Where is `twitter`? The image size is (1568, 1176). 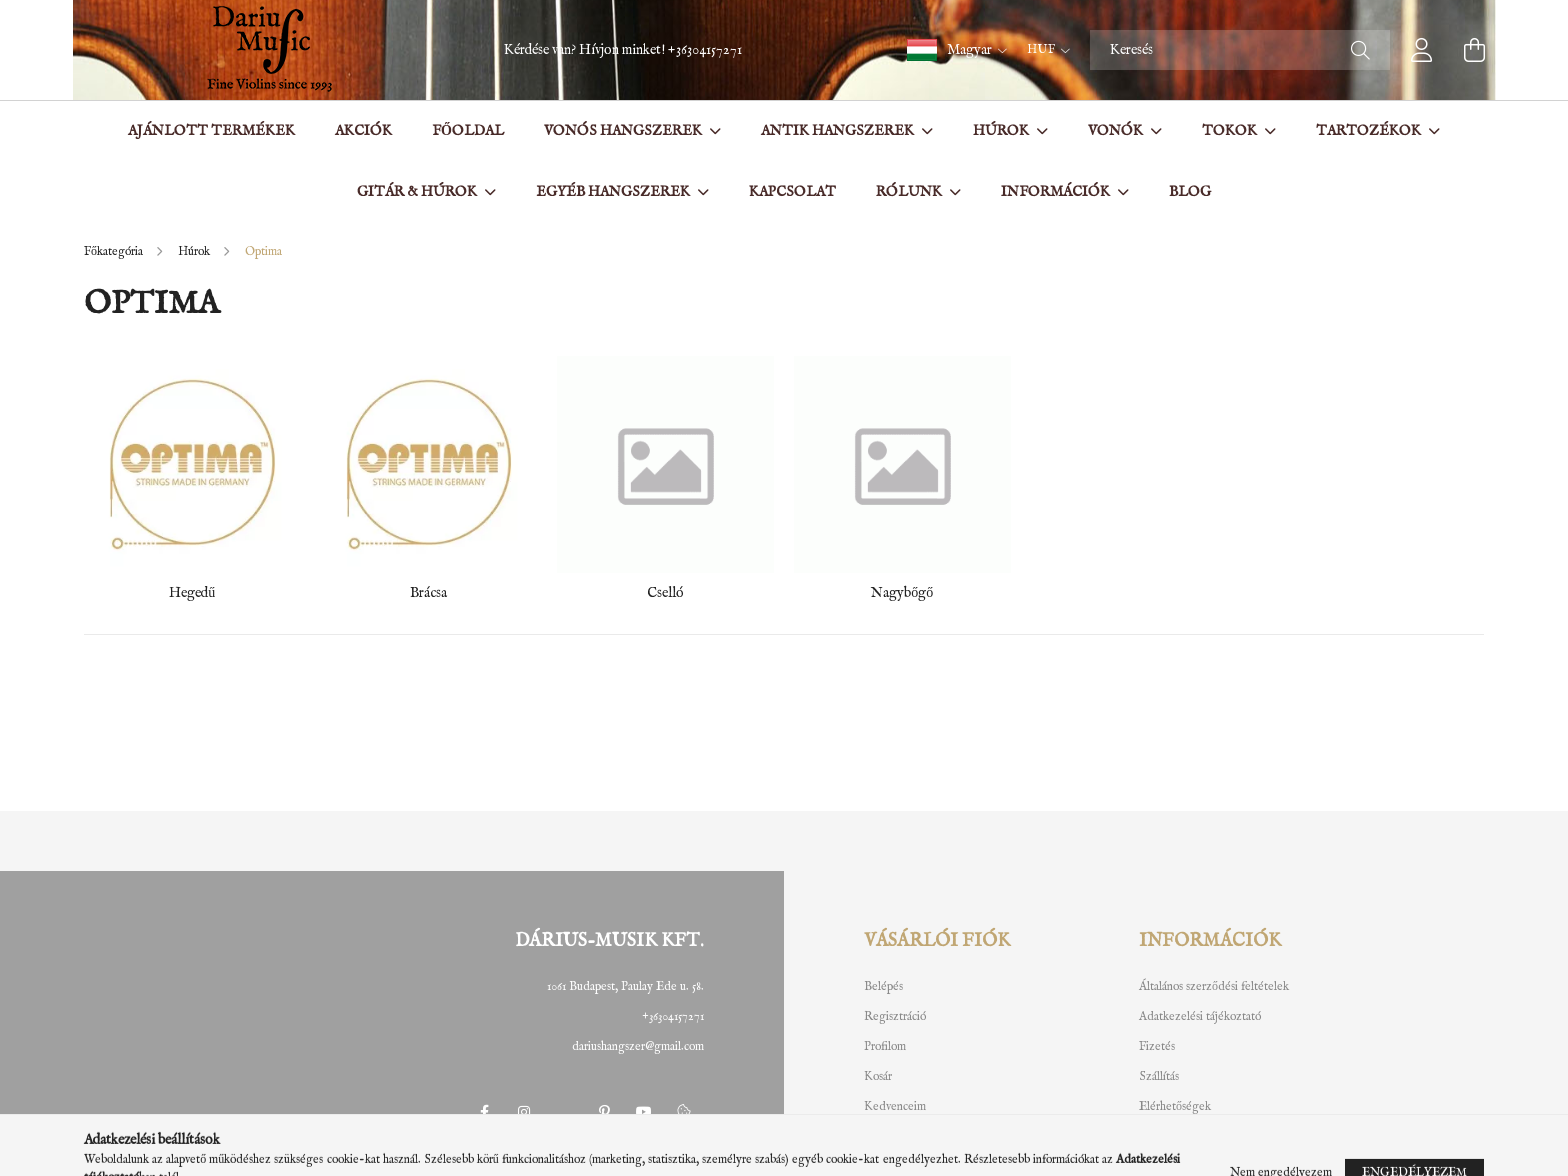
twitter is located at coordinates (564, 1112).